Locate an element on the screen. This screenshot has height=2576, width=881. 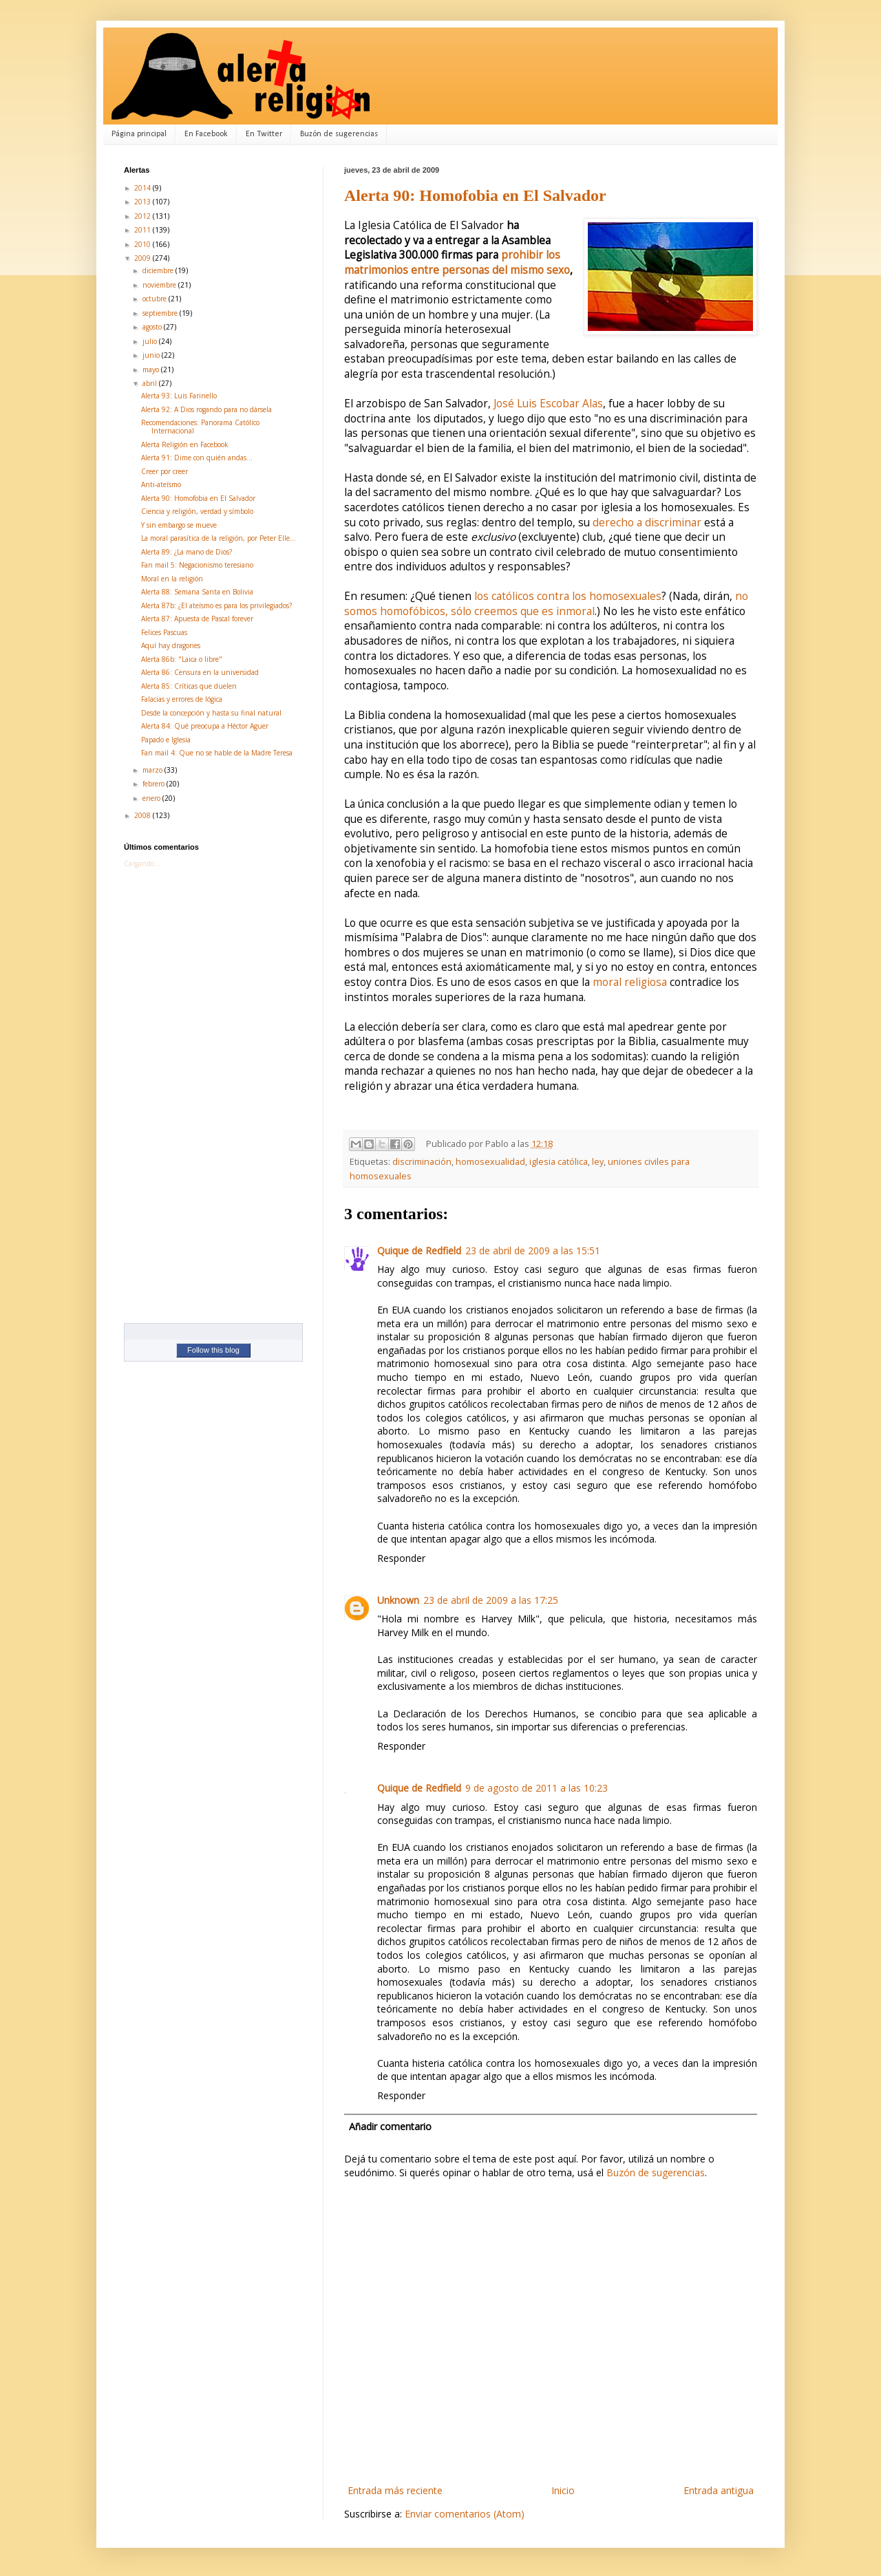
Alerta 87: Apuesta de Pascal forever is located at coordinates (197, 618).